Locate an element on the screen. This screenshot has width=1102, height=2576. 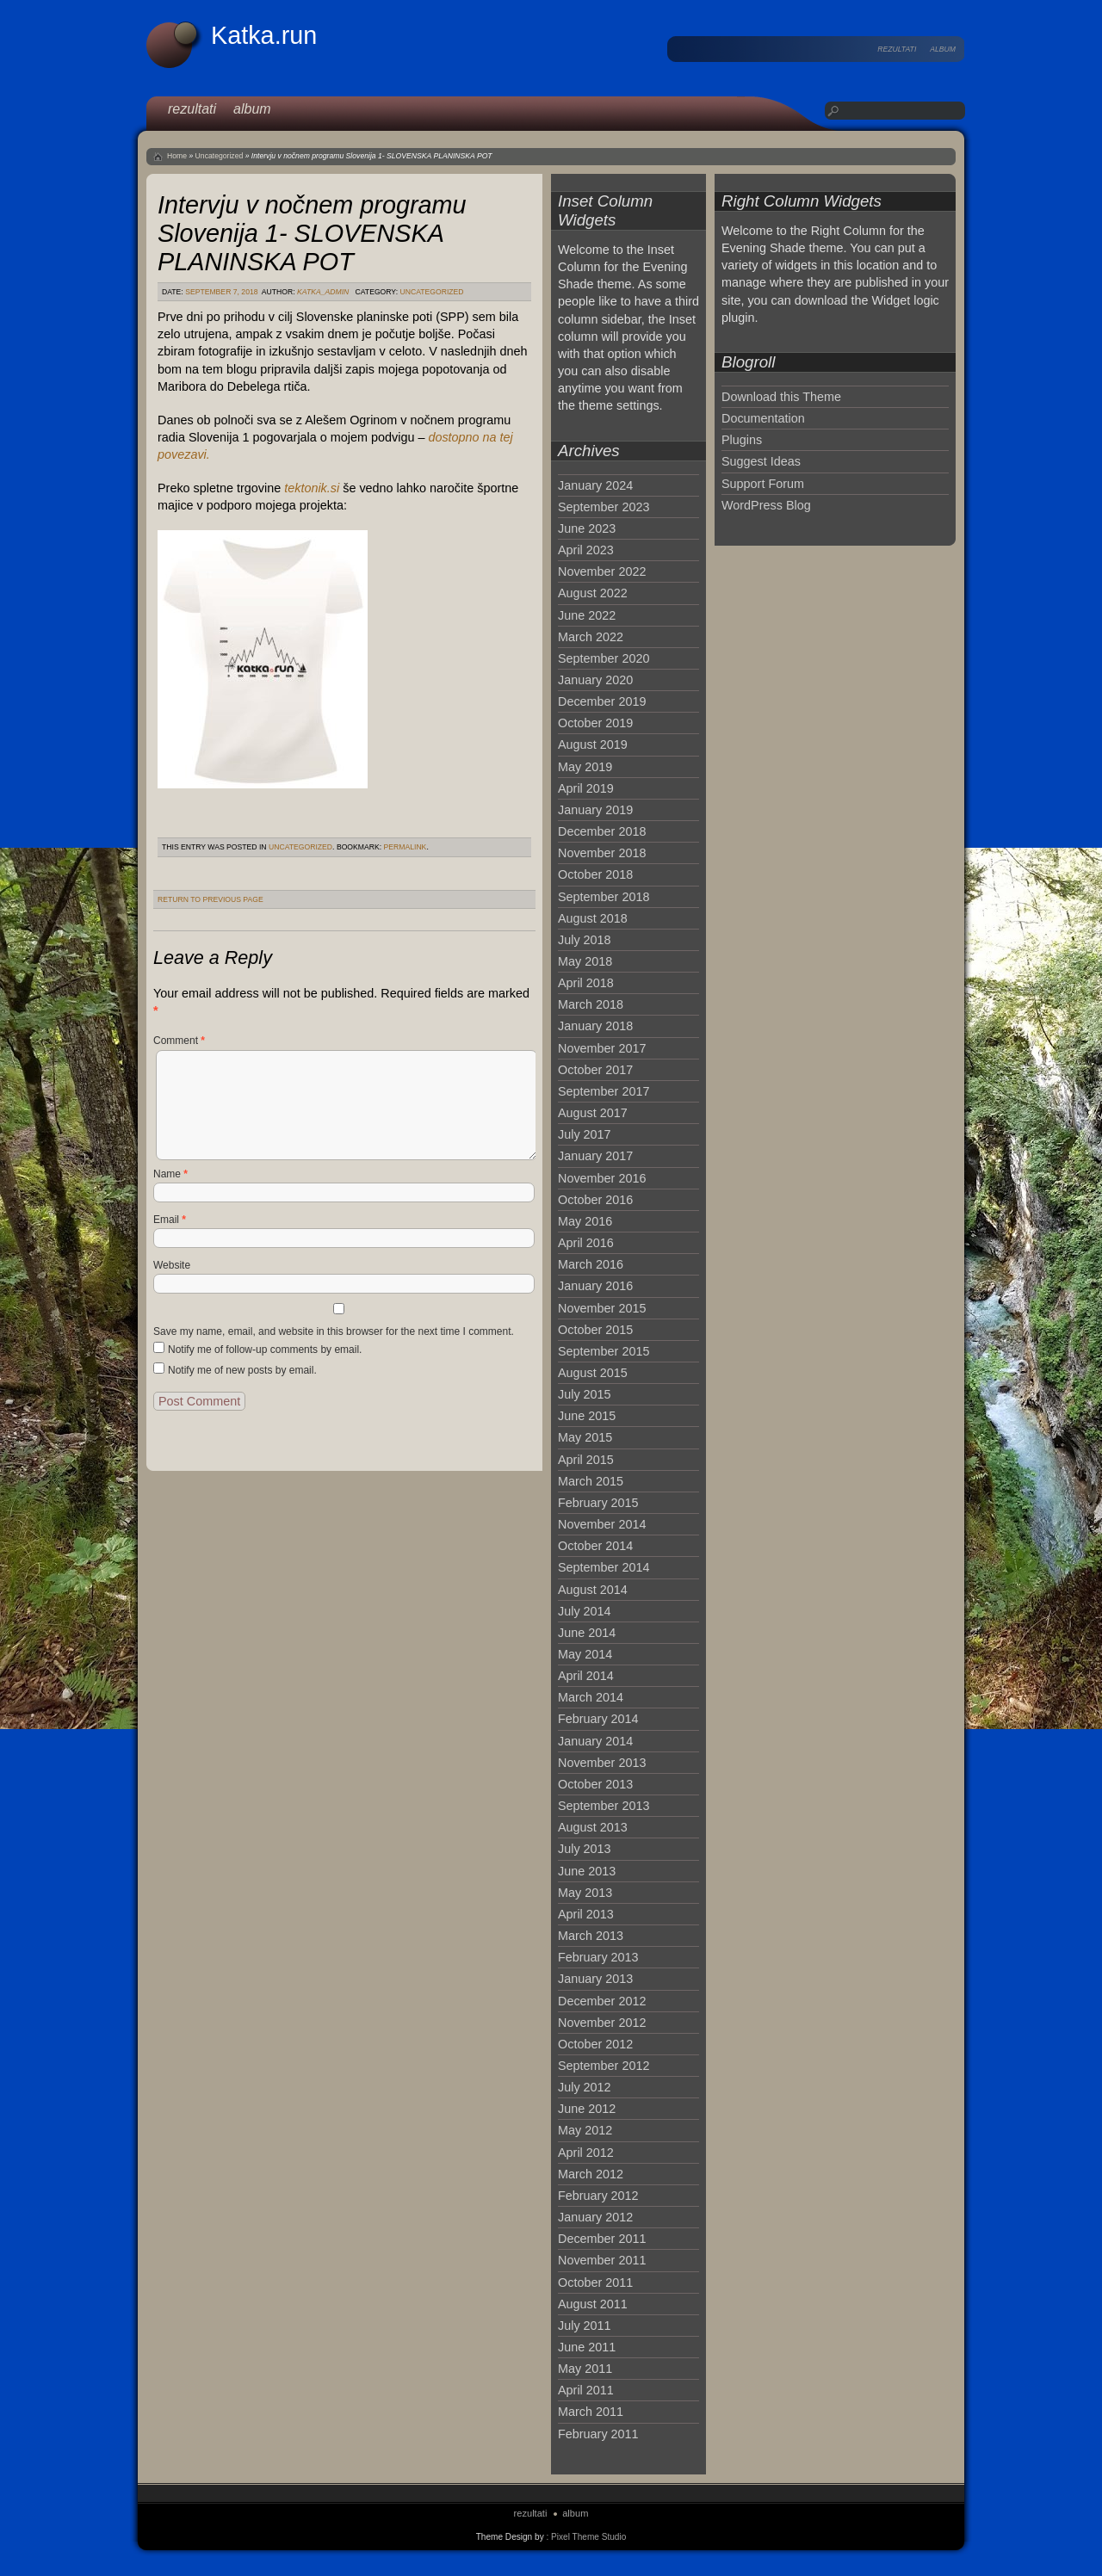
November 2014 is located at coordinates (602, 1524).